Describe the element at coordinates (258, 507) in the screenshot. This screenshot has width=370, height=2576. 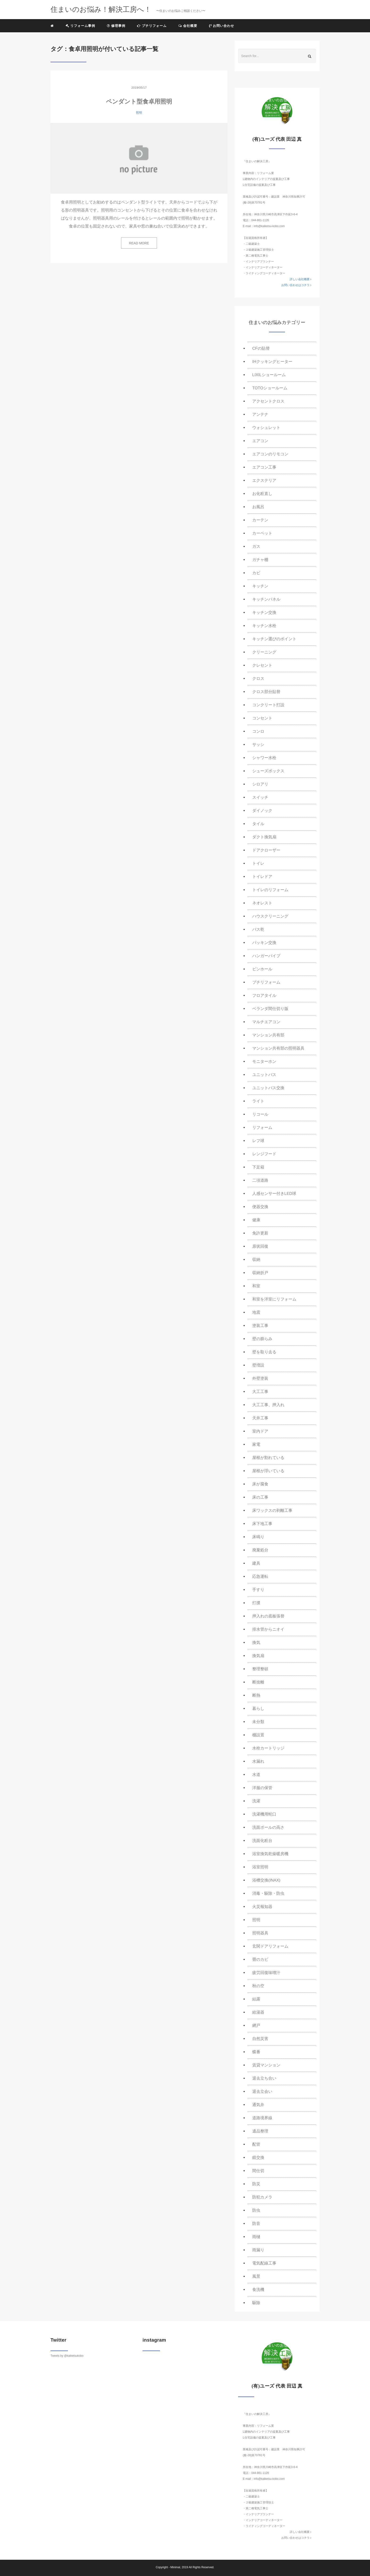
I see `お風呂` at that location.